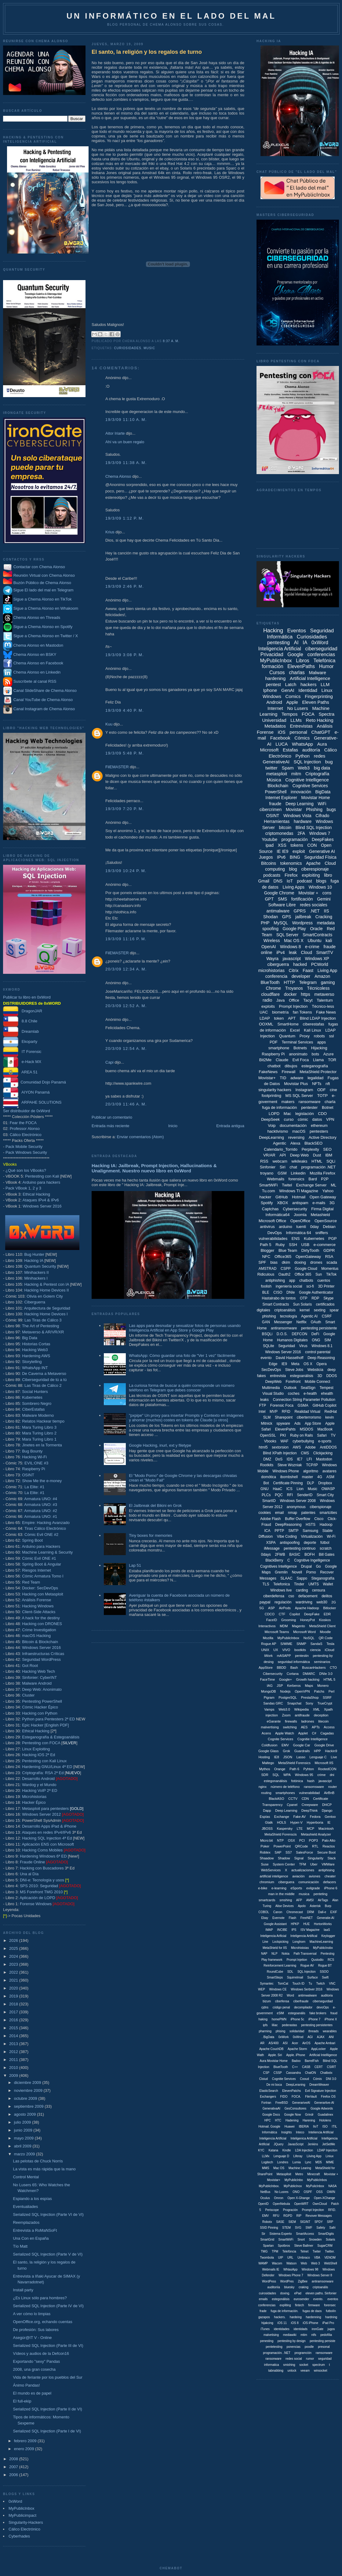  I want to click on VBA, so click(317, 2257).